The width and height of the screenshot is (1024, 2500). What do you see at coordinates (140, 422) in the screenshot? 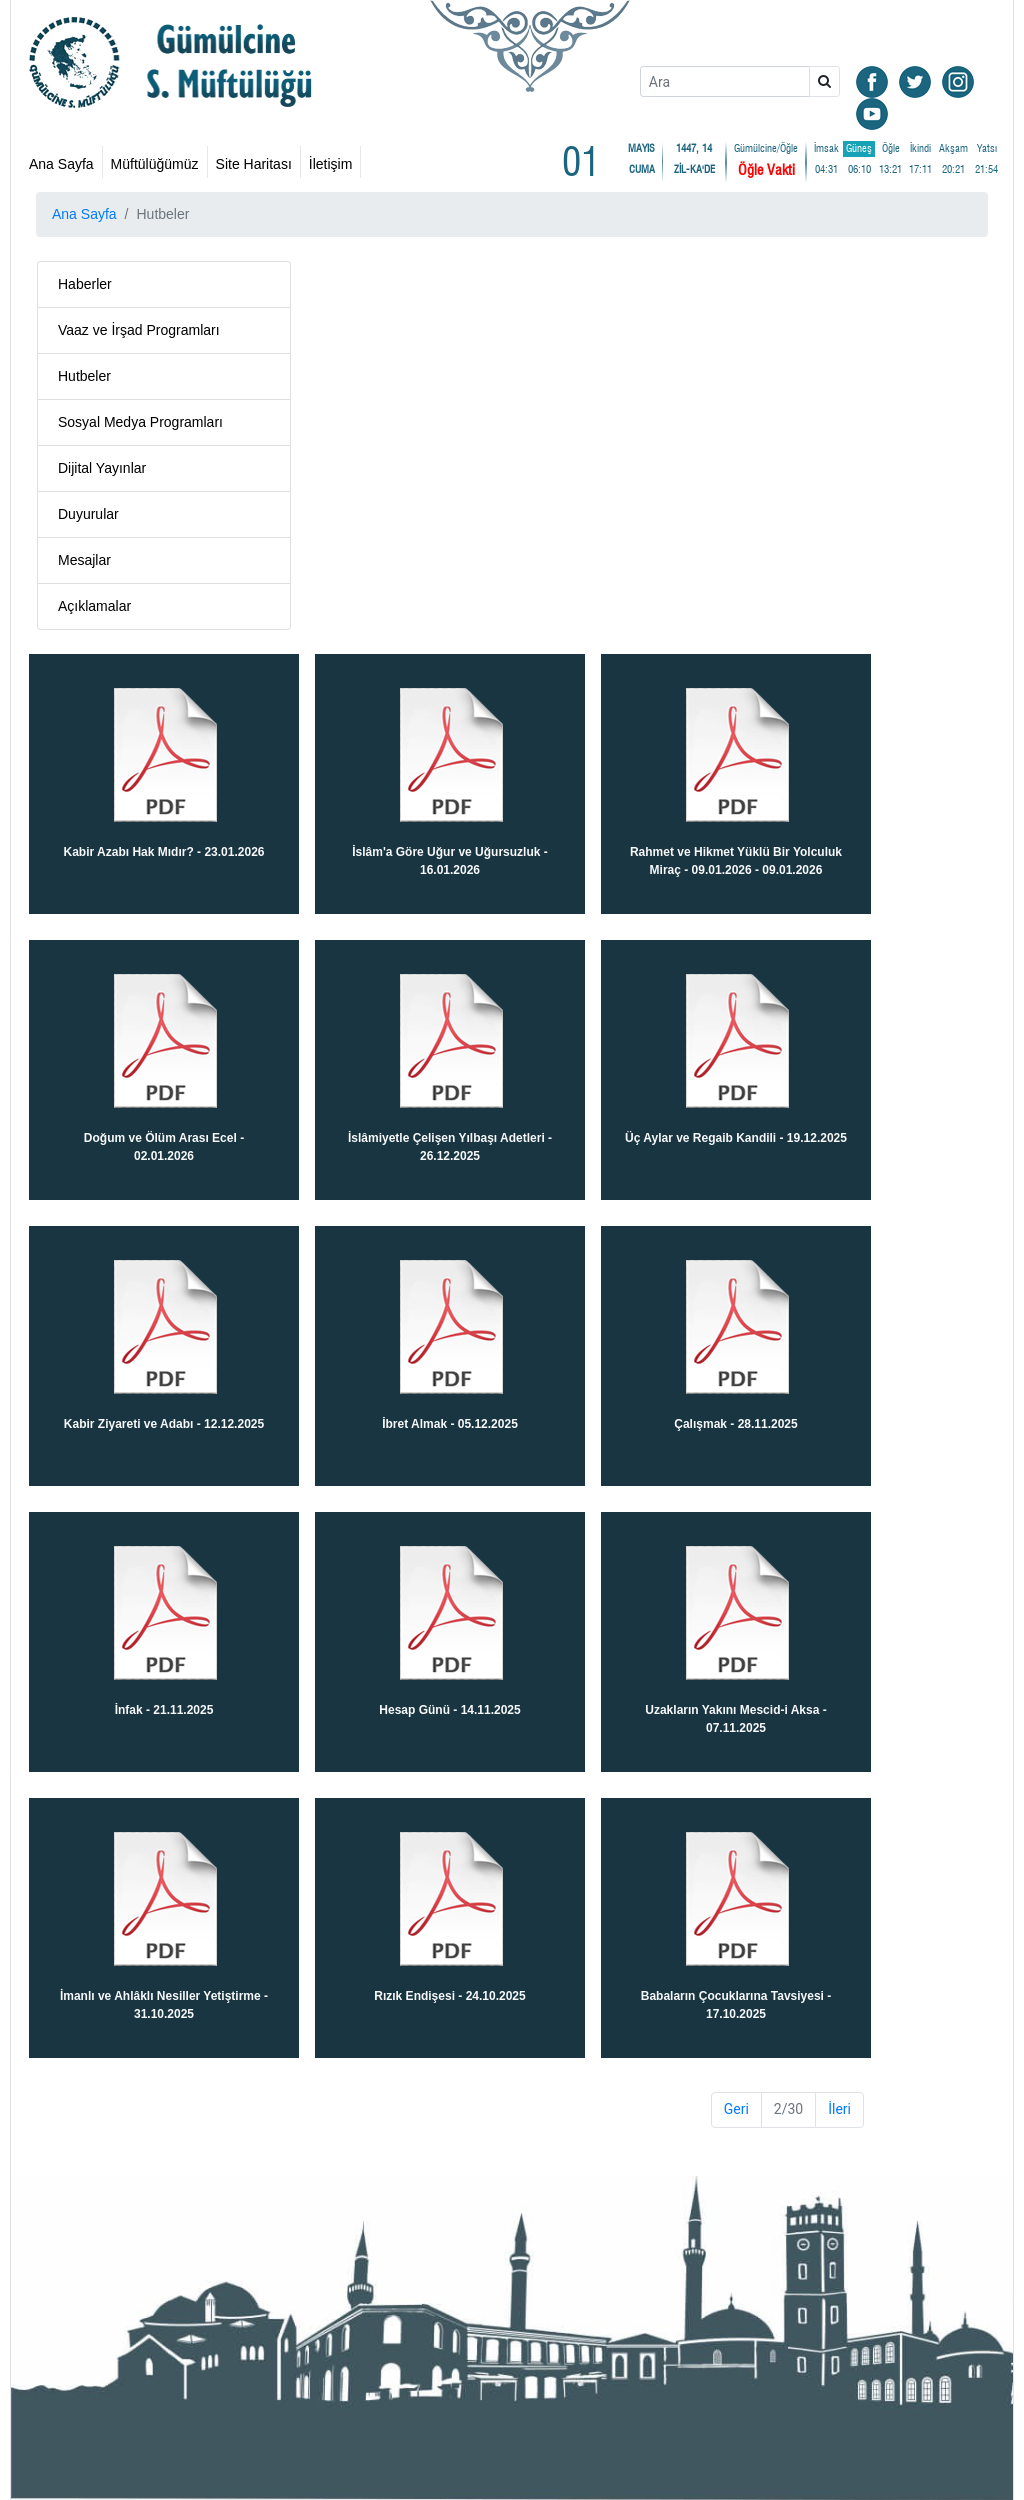
I see `Sosyal Medya Programları` at bounding box center [140, 422].